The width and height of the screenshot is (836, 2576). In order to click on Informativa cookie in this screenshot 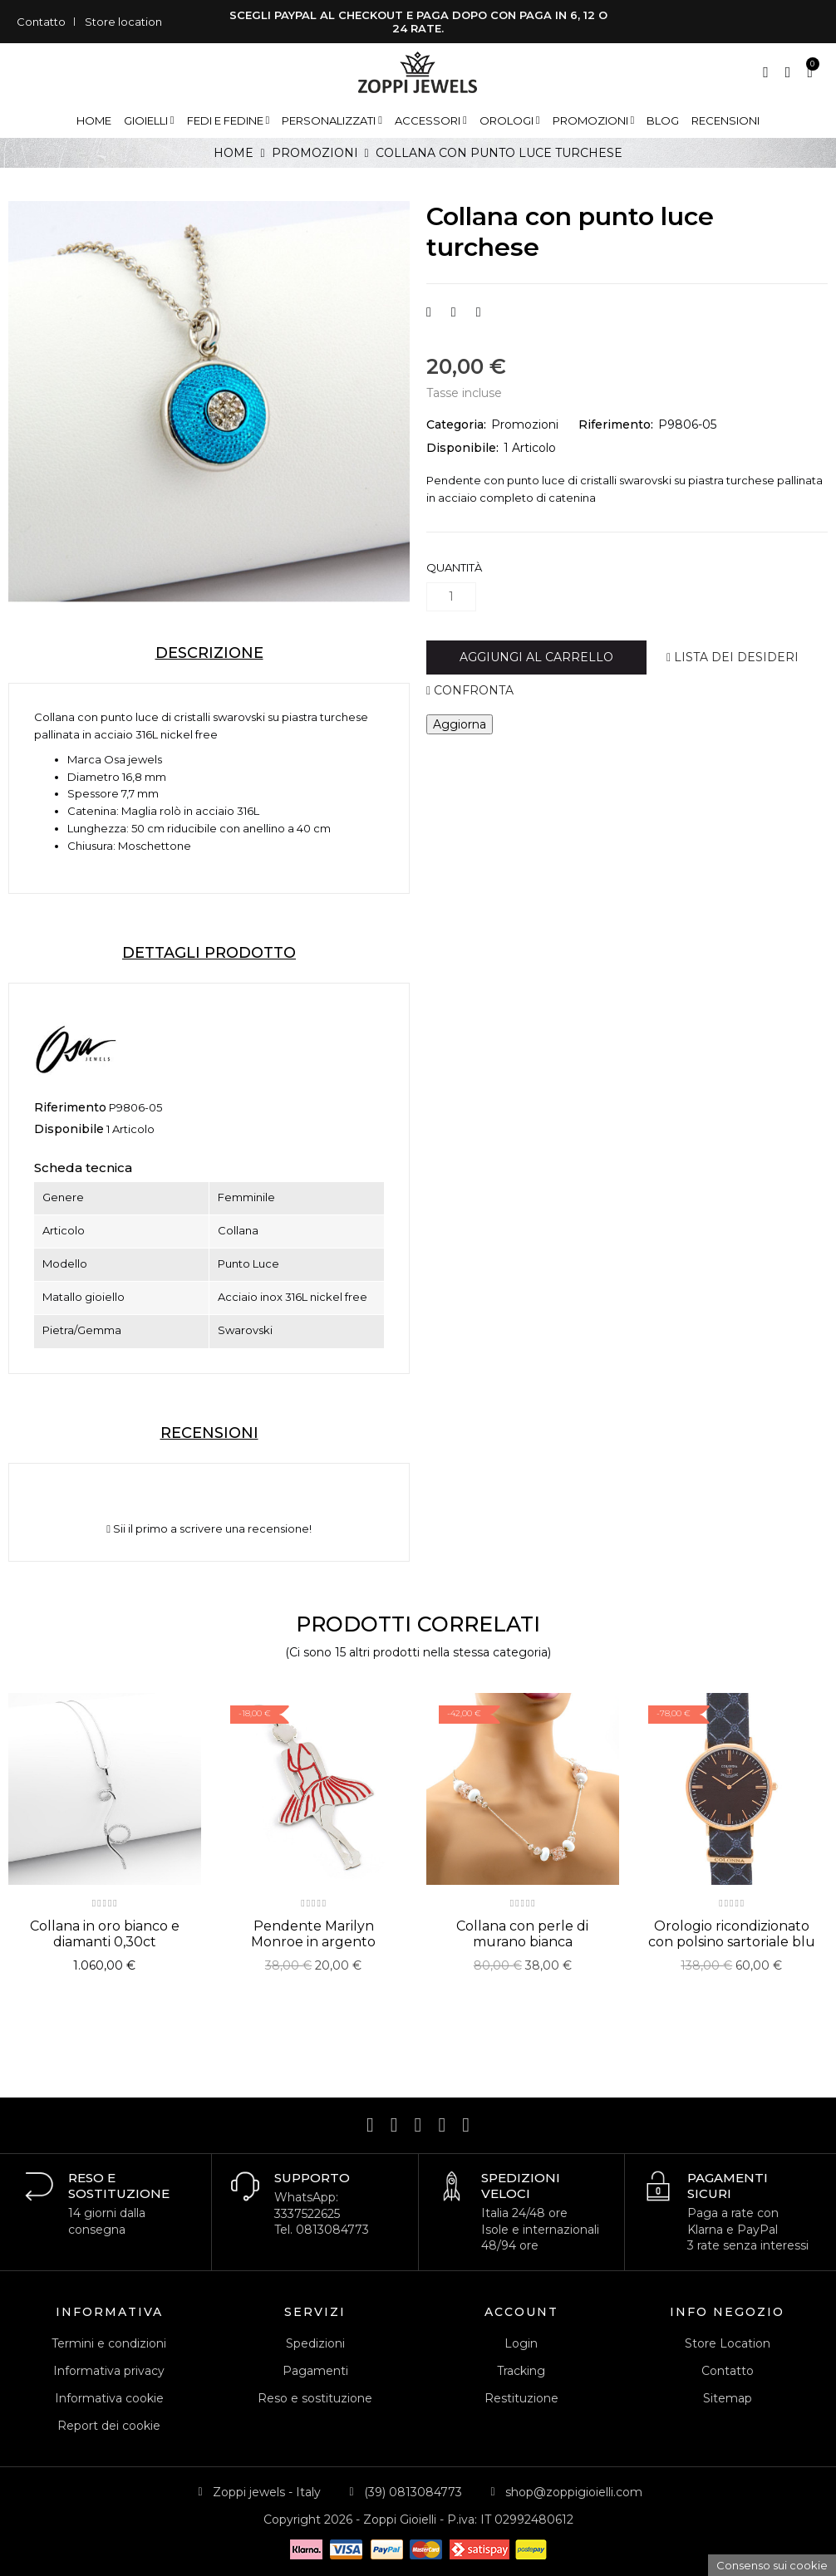, I will do `click(109, 2398)`.